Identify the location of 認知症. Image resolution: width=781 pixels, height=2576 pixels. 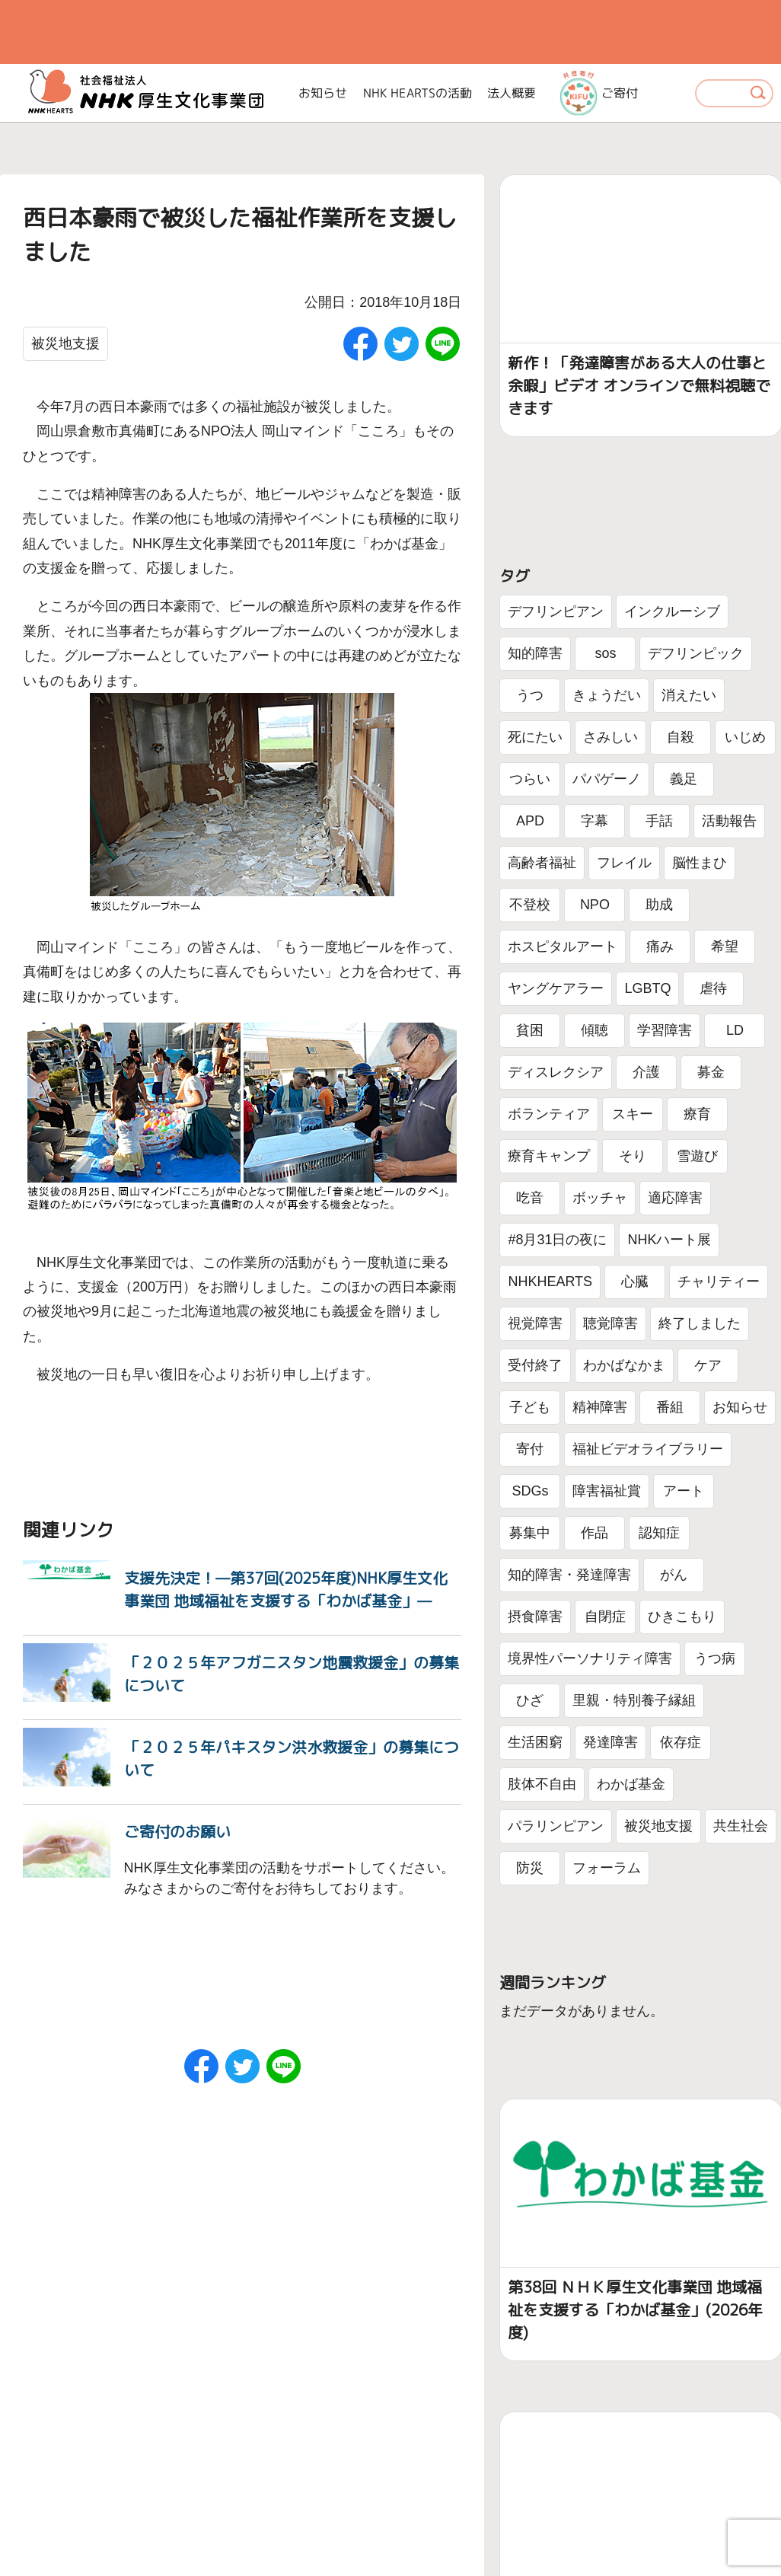
(659, 1532).